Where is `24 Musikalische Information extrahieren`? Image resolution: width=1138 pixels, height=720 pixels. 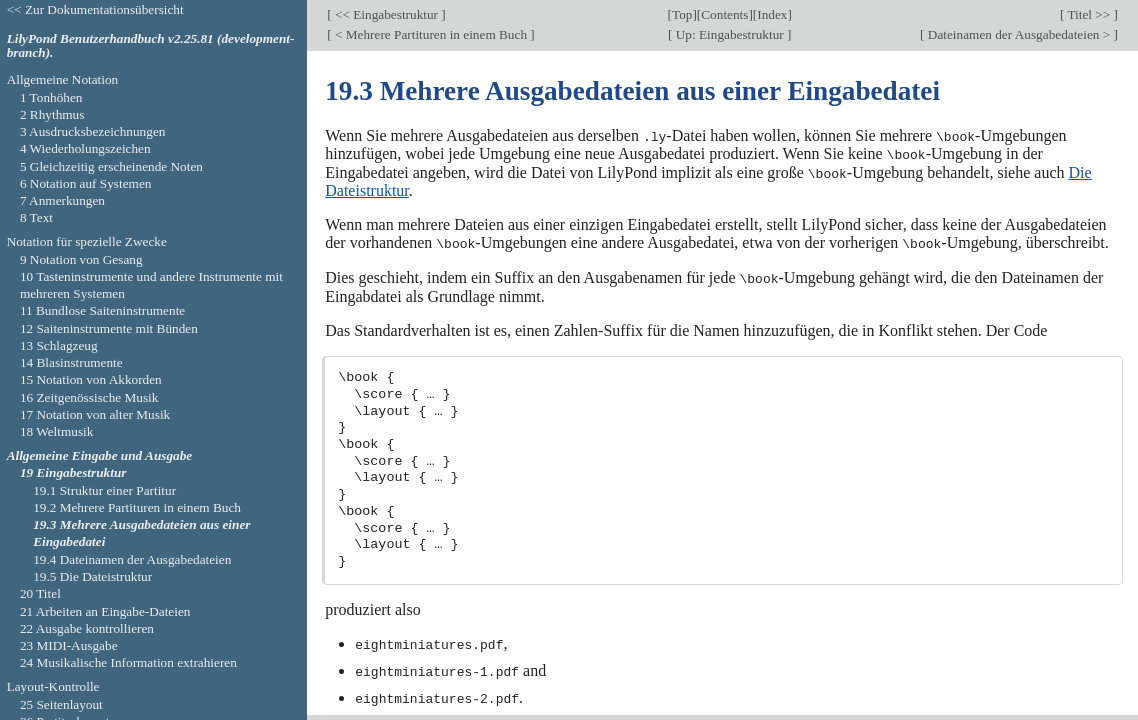
24 Musikalische Information extrahieren is located at coordinates (128, 662).